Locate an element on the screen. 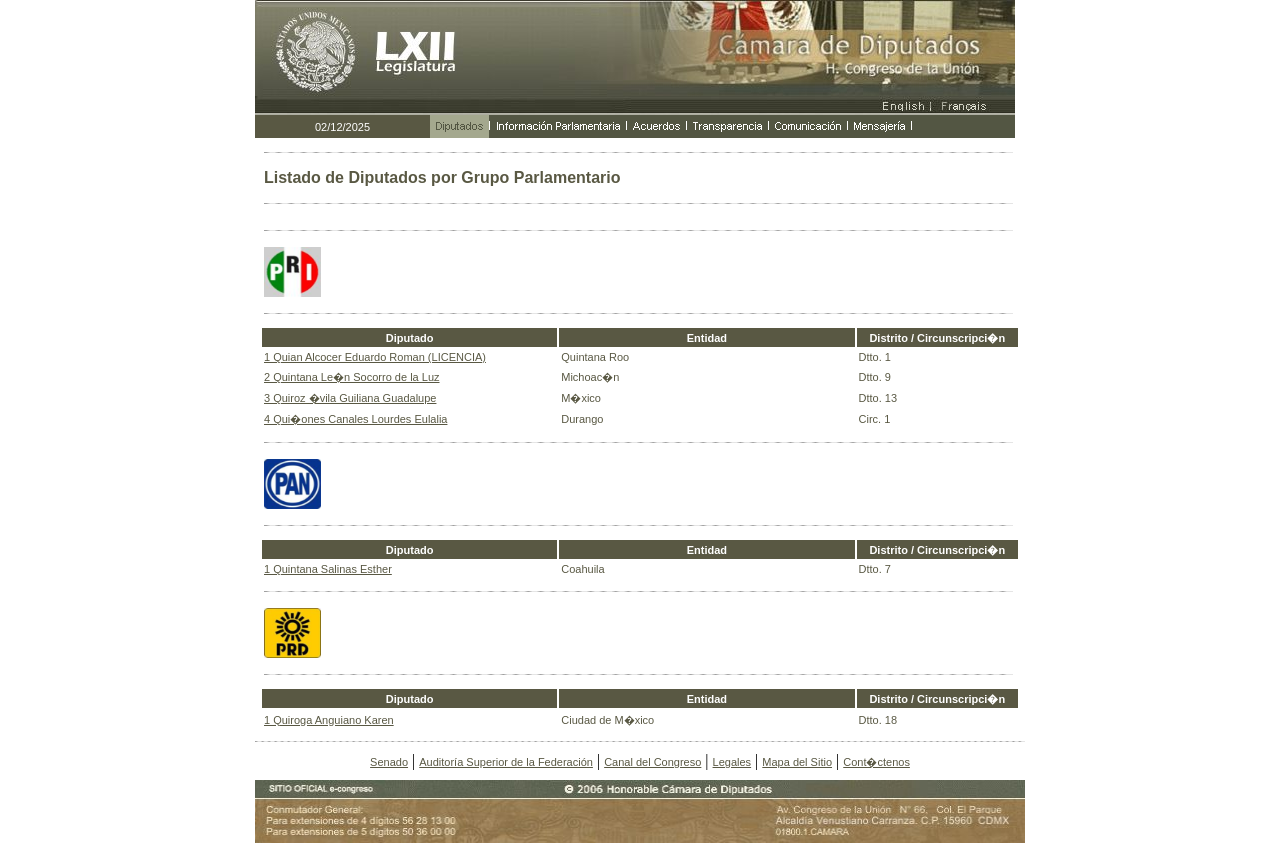 The height and width of the screenshot is (843, 1280). 4 Qui�ones Canales Lourdes Eulalia is located at coordinates (355, 419).